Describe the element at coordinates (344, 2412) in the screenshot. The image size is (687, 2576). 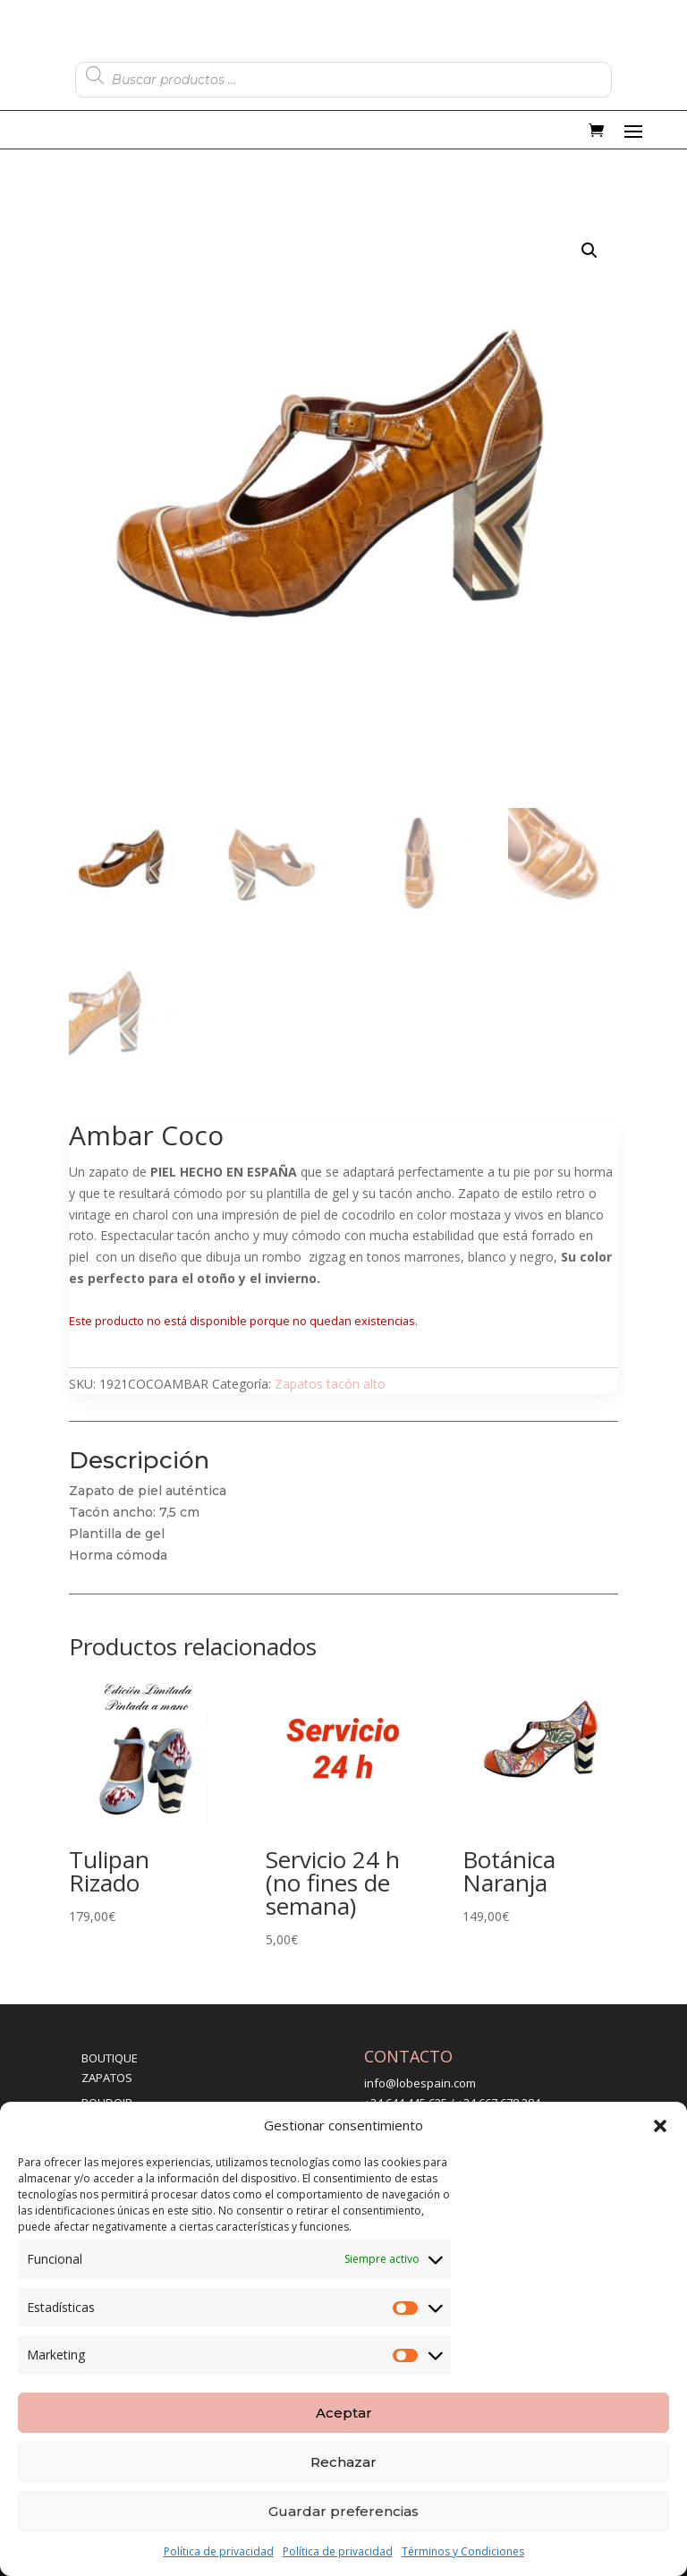
I see `Aceptar` at that location.